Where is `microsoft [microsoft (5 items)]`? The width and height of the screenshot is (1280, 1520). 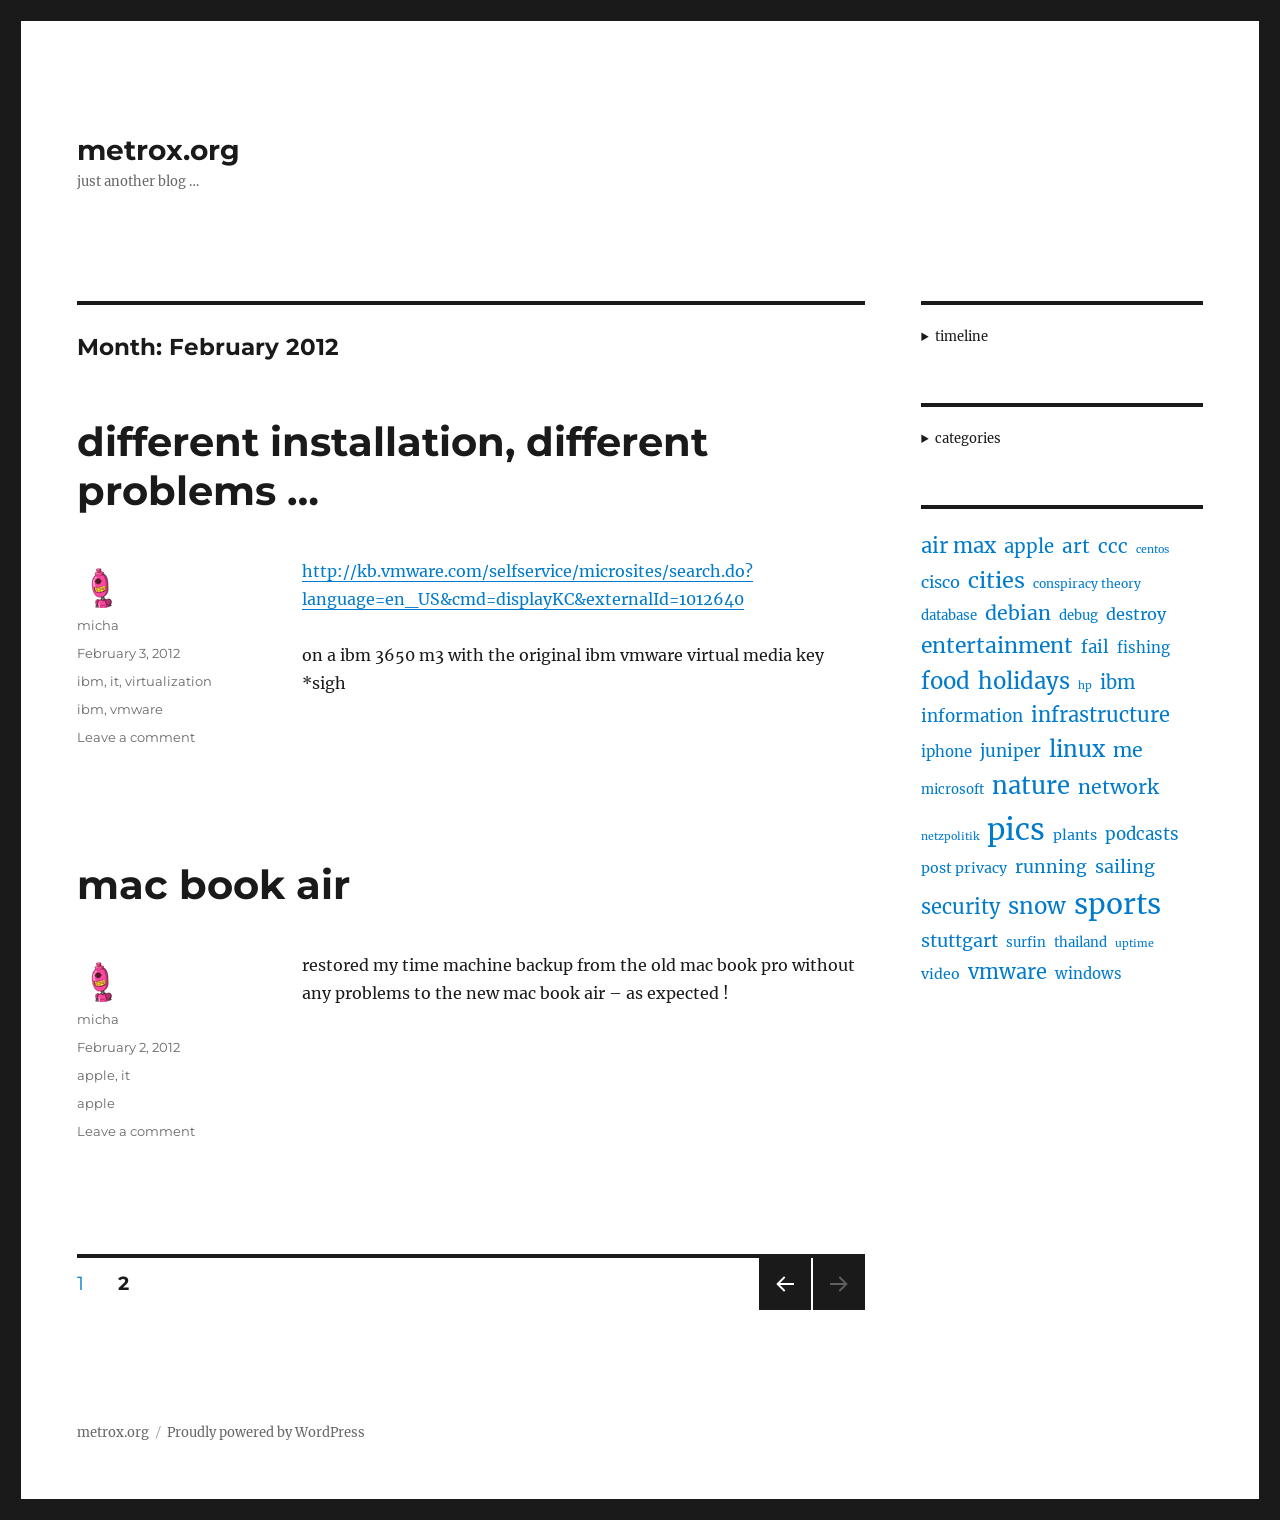
microsoft [microsoft (5 items)] is located at coordinates (952, 789).